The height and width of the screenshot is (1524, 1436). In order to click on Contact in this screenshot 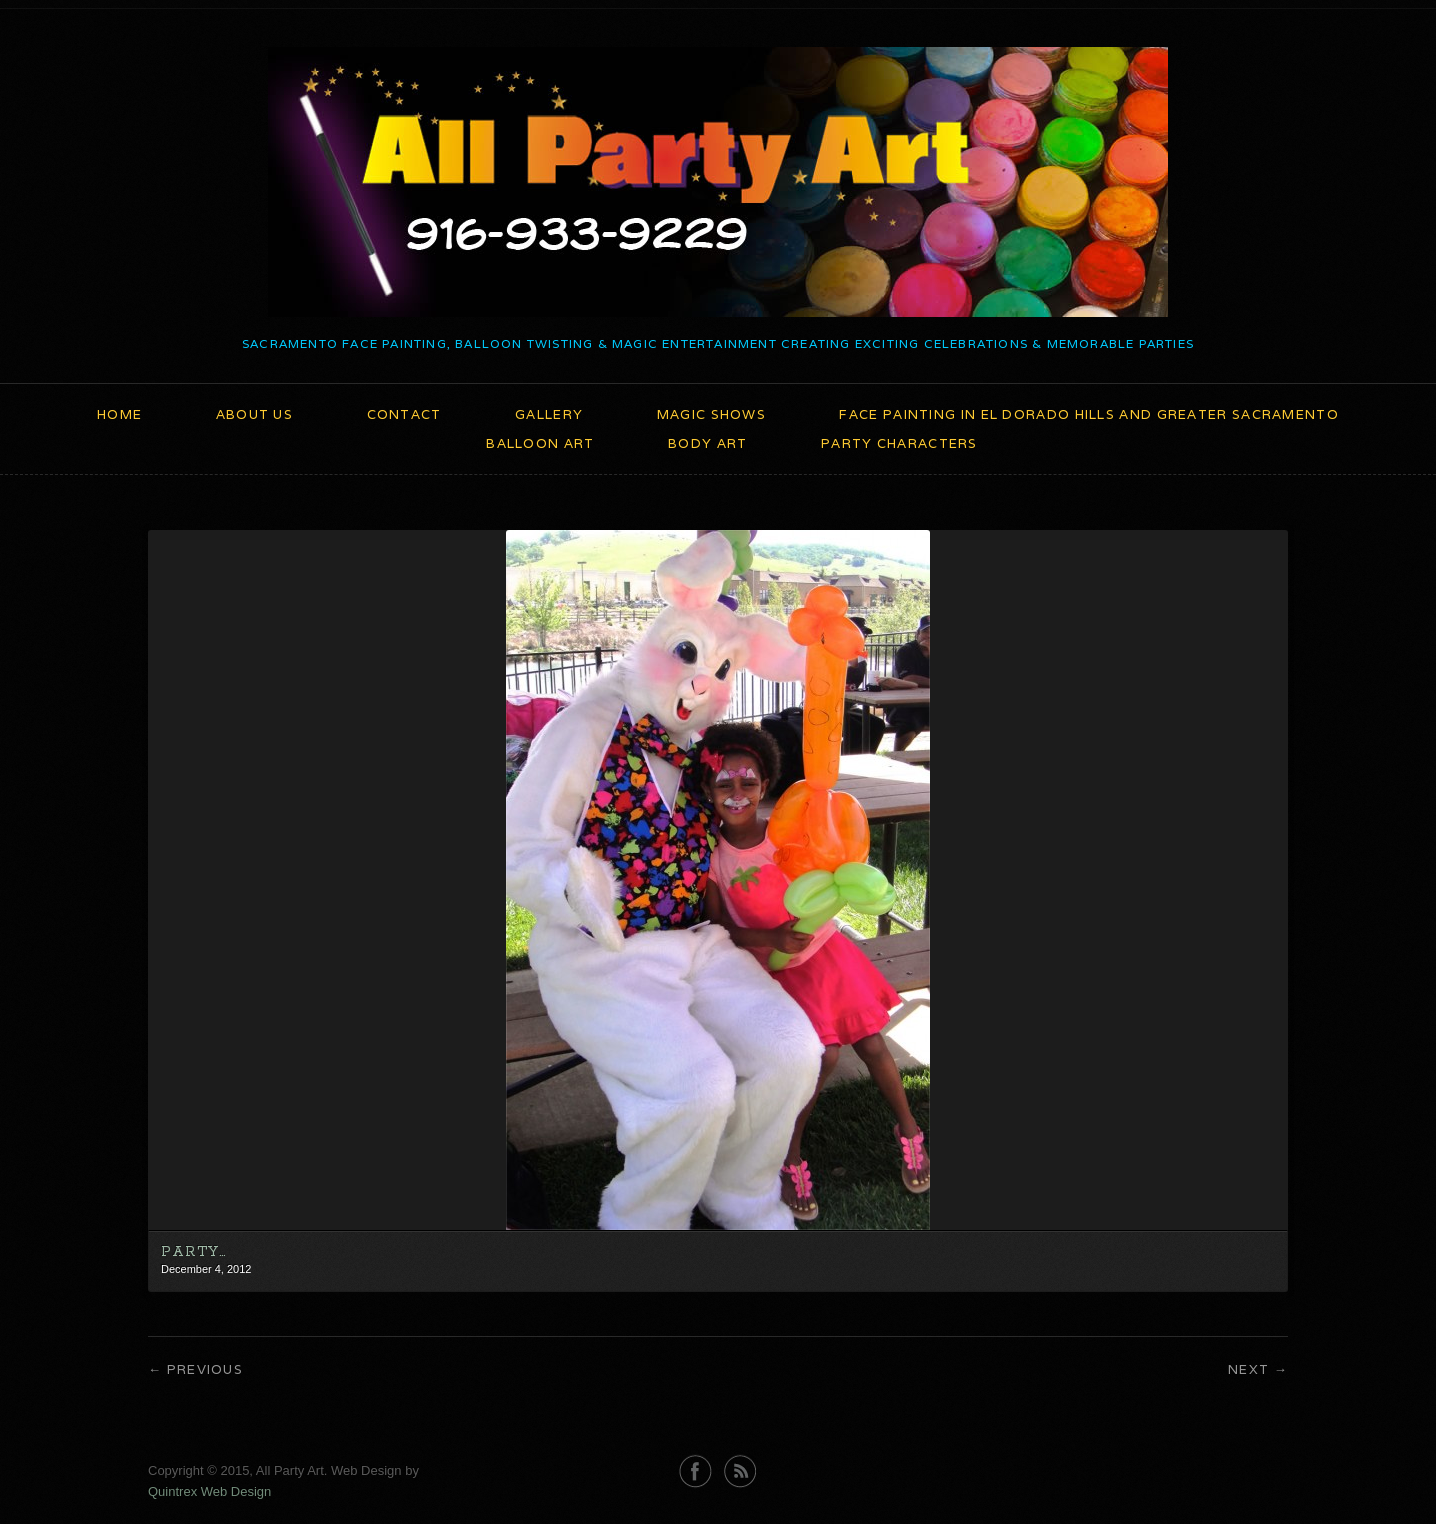, I will do `click(404, 414)`.